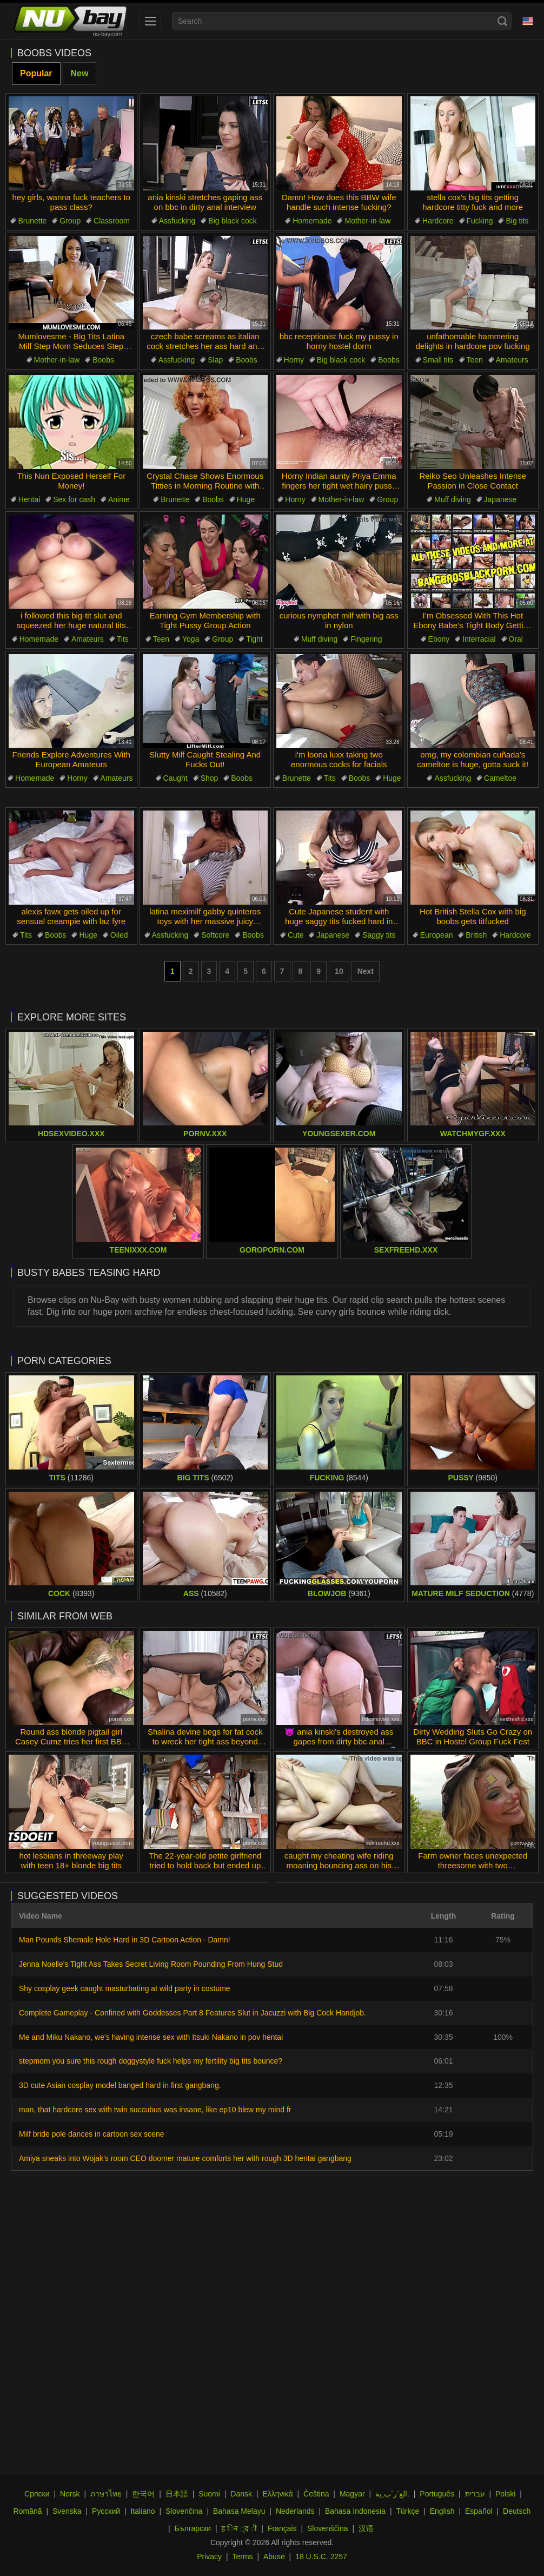 Image resolution: width=544 pixels, height=2576 pixels. Describe the element at coordinates (70, 2493) in the screenshot. I see `Norsk` at that location.